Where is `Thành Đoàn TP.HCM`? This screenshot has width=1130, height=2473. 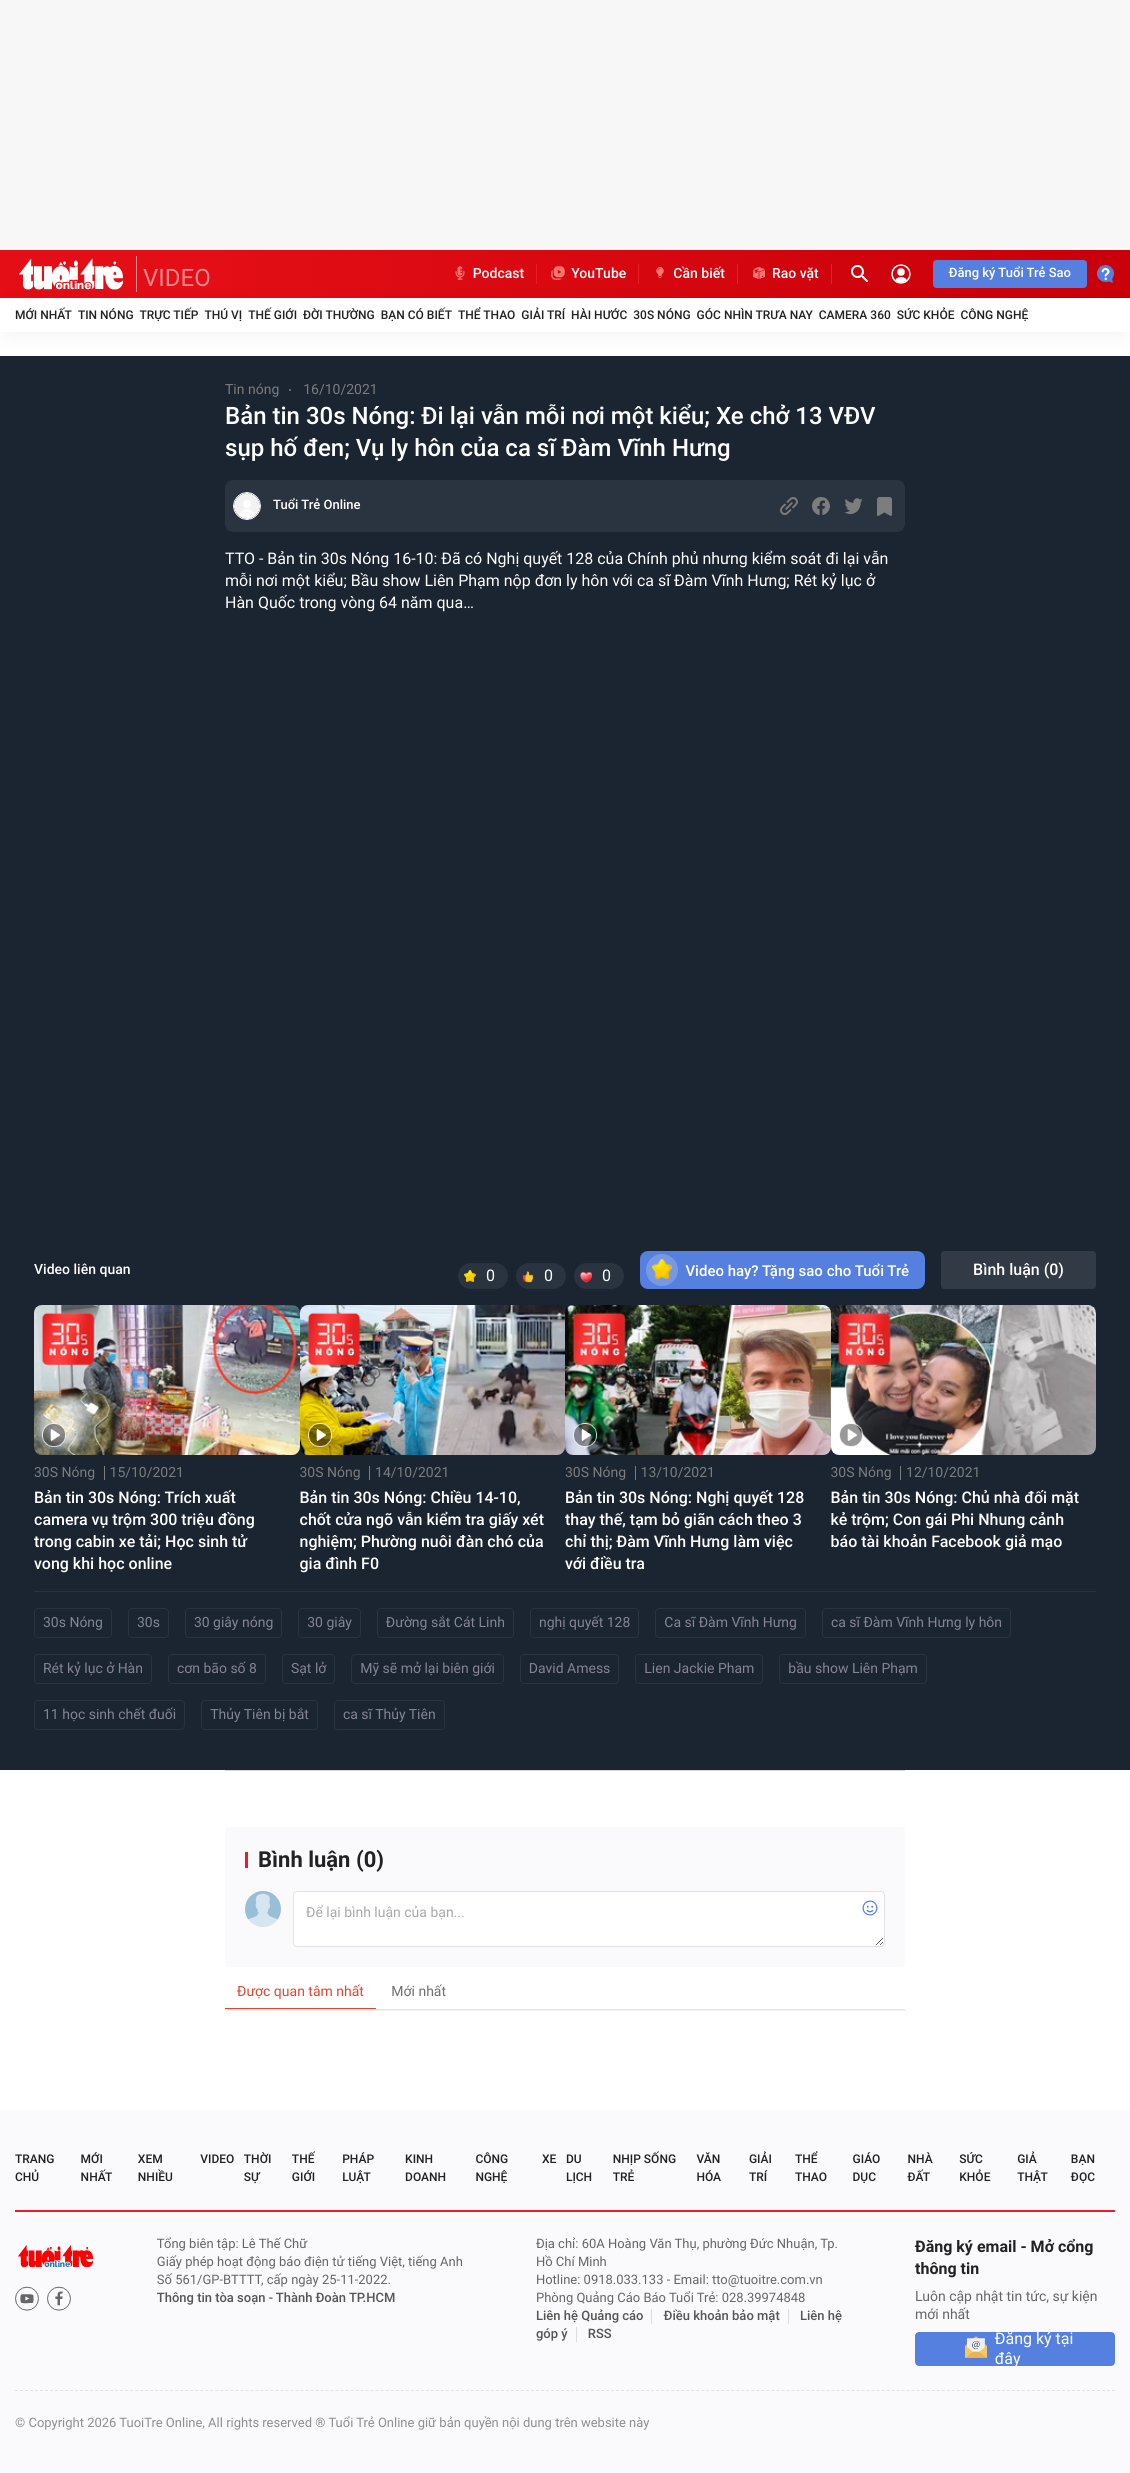
Thành Đoàn TP.HCM is located at coordinates (335, 2298).